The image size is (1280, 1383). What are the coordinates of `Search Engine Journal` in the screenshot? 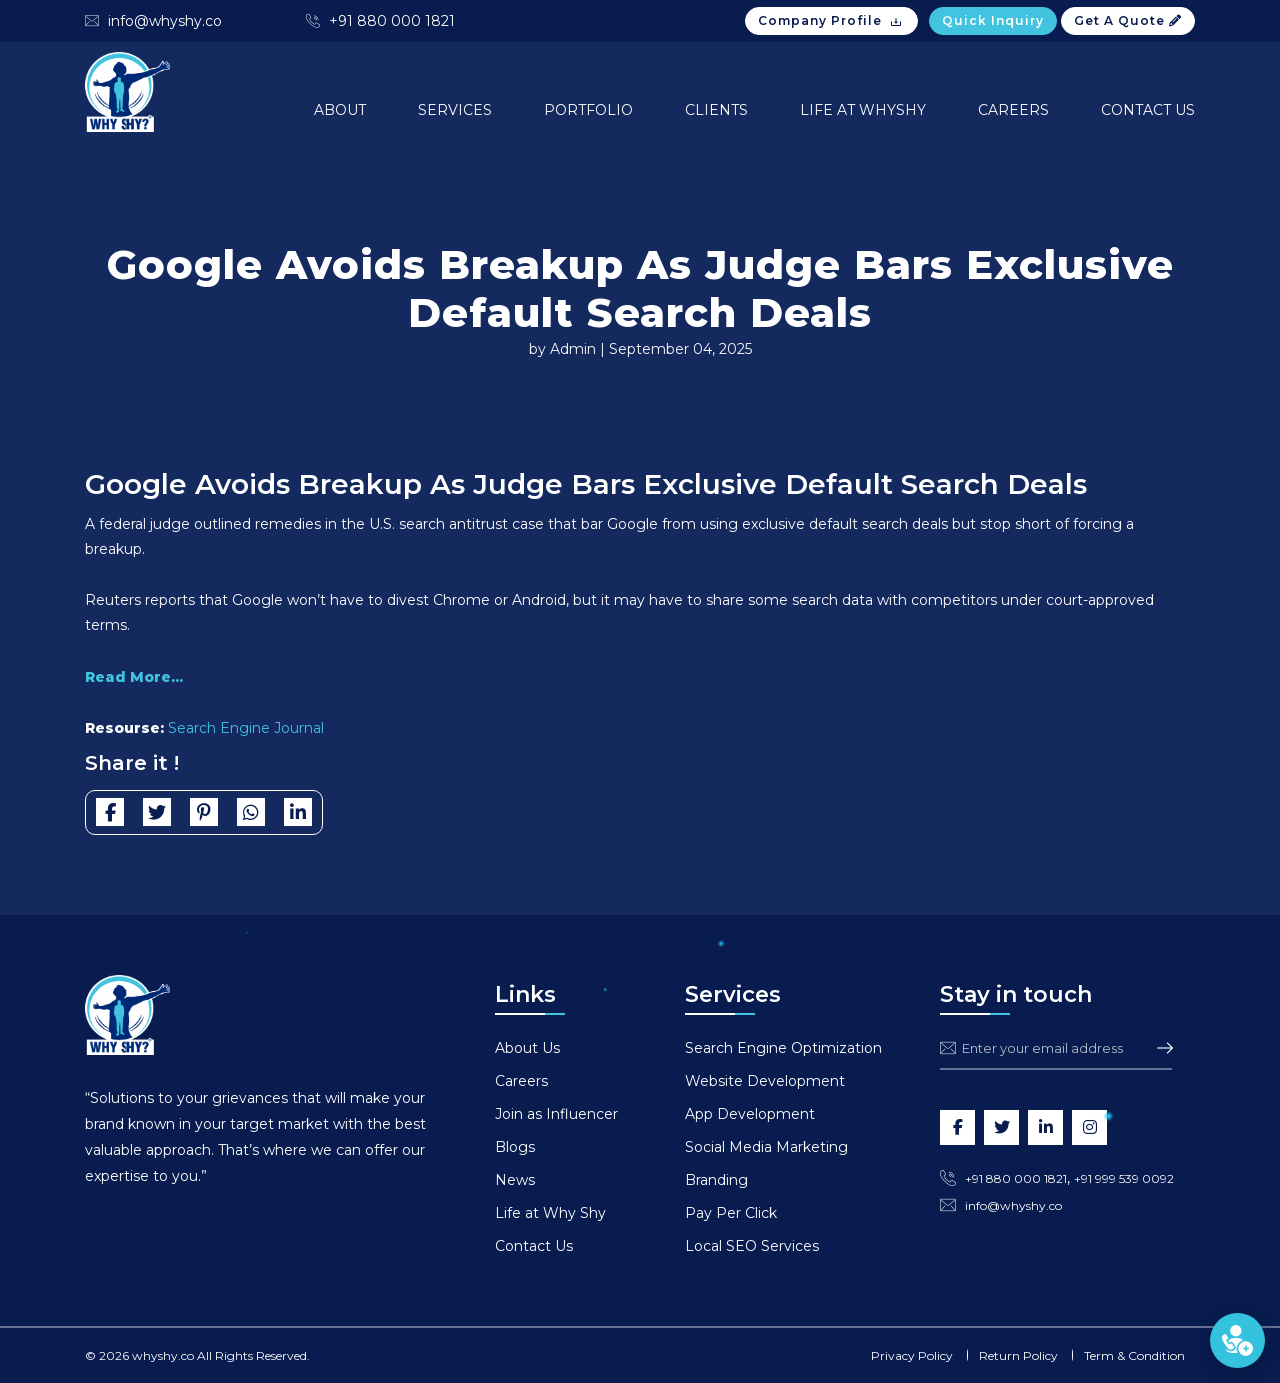 It's located at (246, 728).